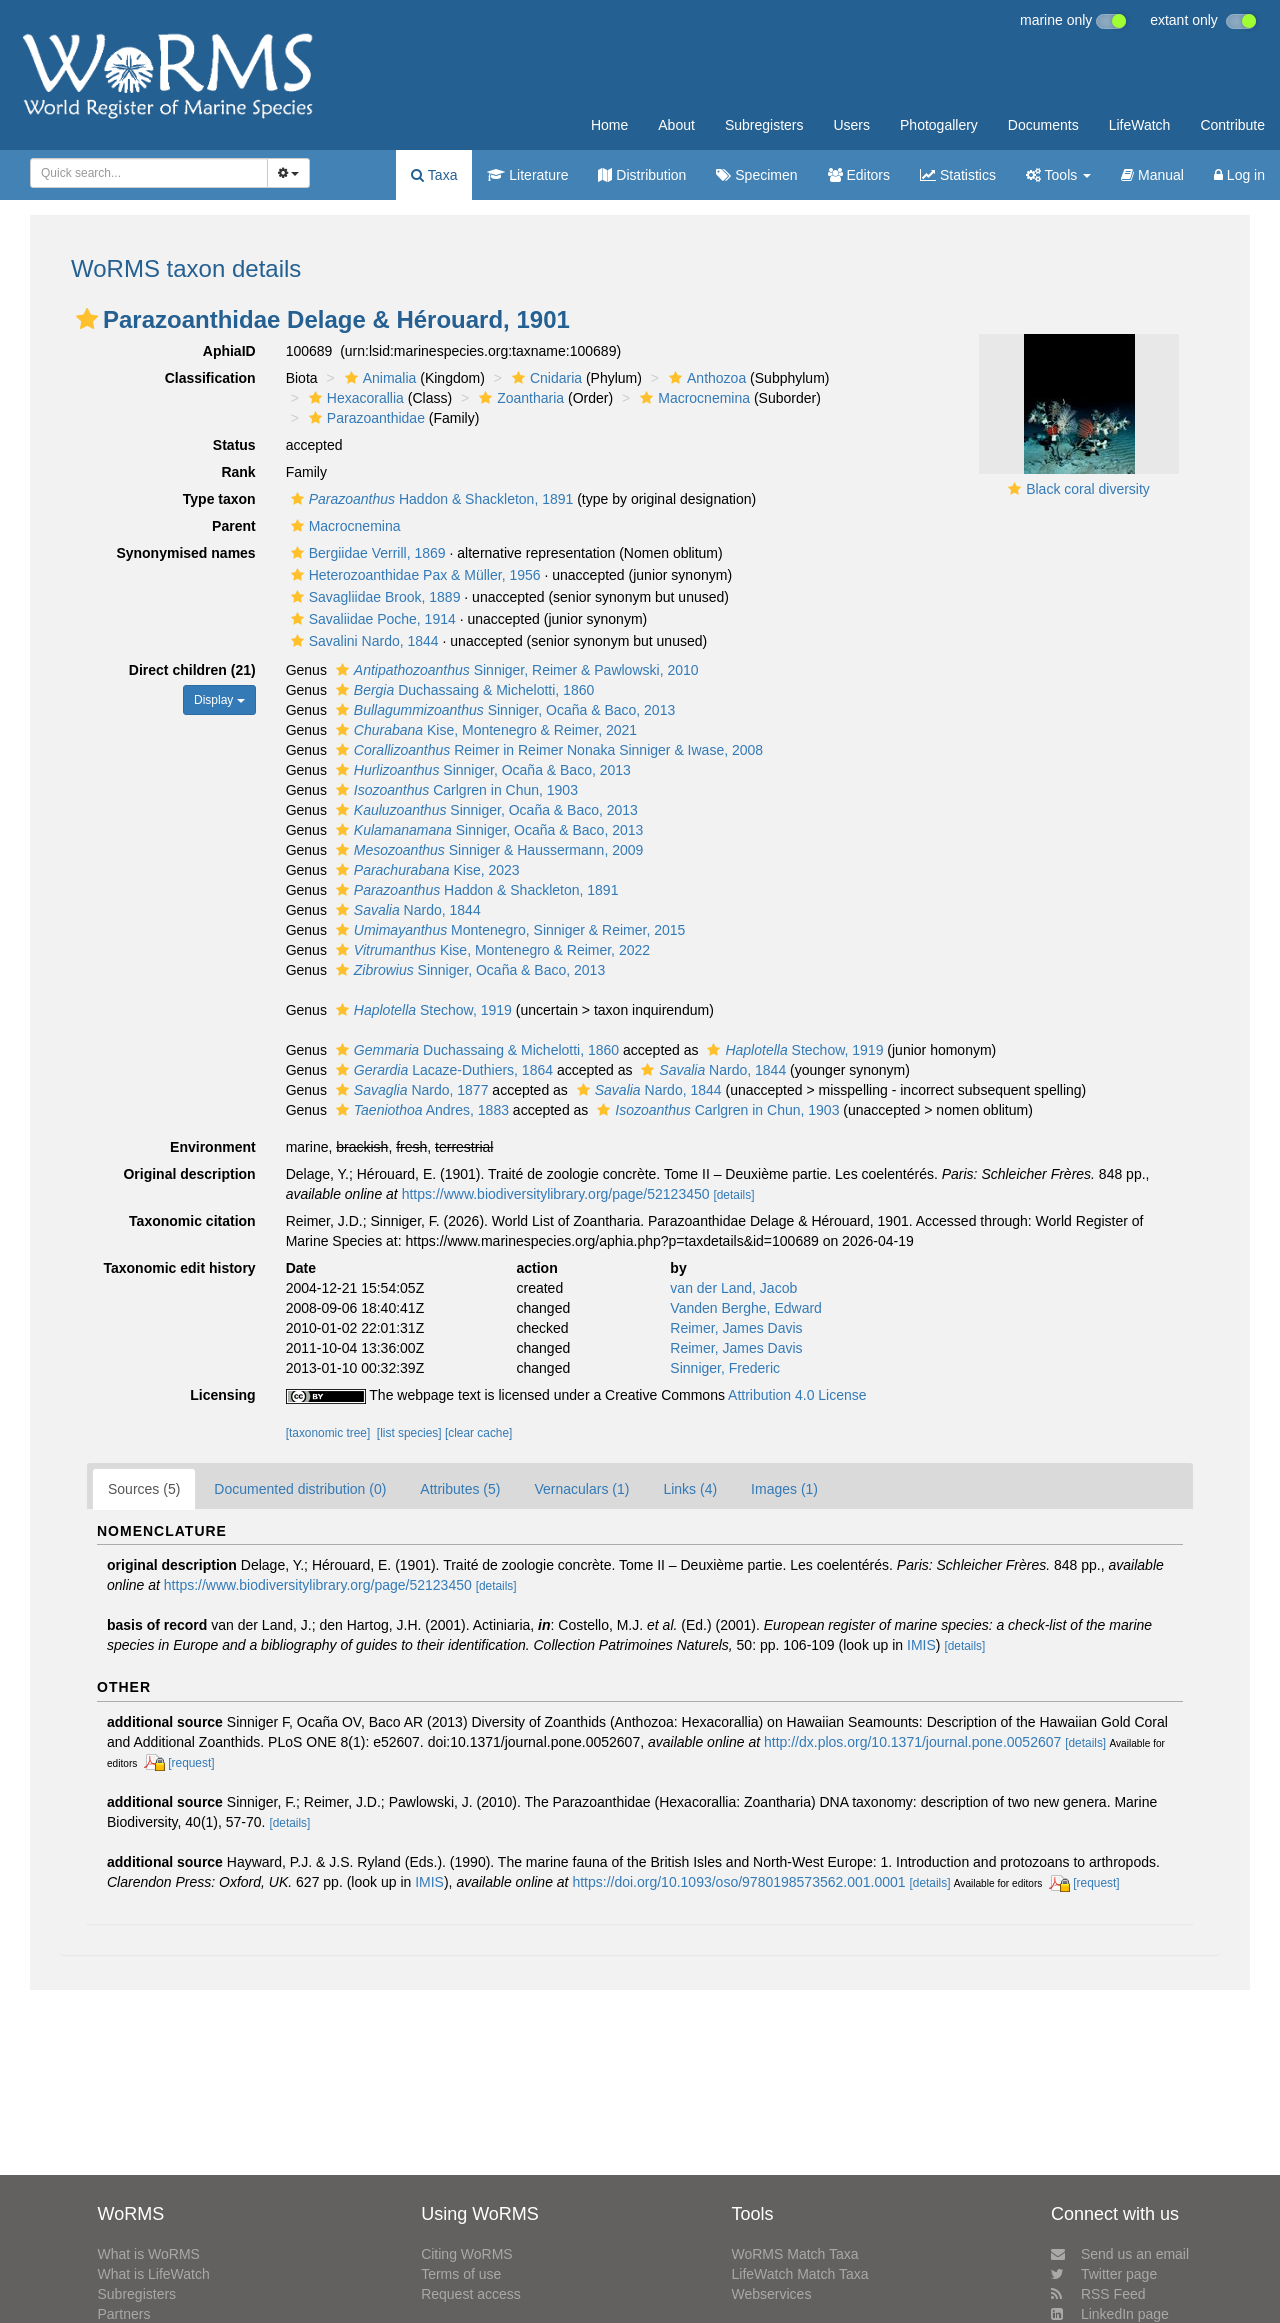  What do you see at coordinates (733, 1288) in the screenshot?
I see `van der Land, Jacob` at bounding box center [733, 1288].